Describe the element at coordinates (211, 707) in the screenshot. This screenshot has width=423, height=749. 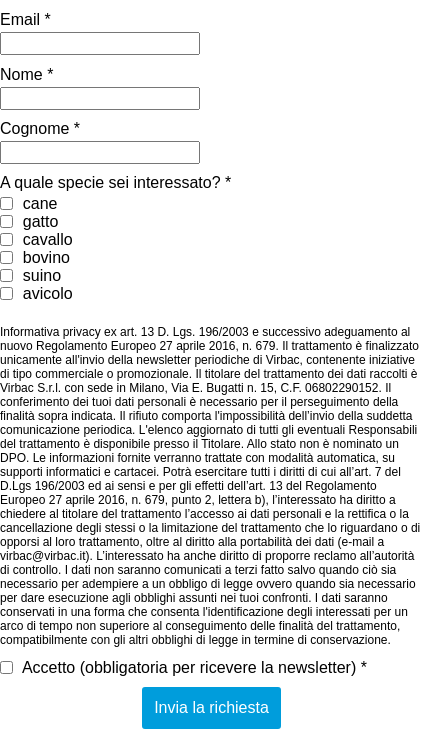
I see `Invia la richiesta` at that location.